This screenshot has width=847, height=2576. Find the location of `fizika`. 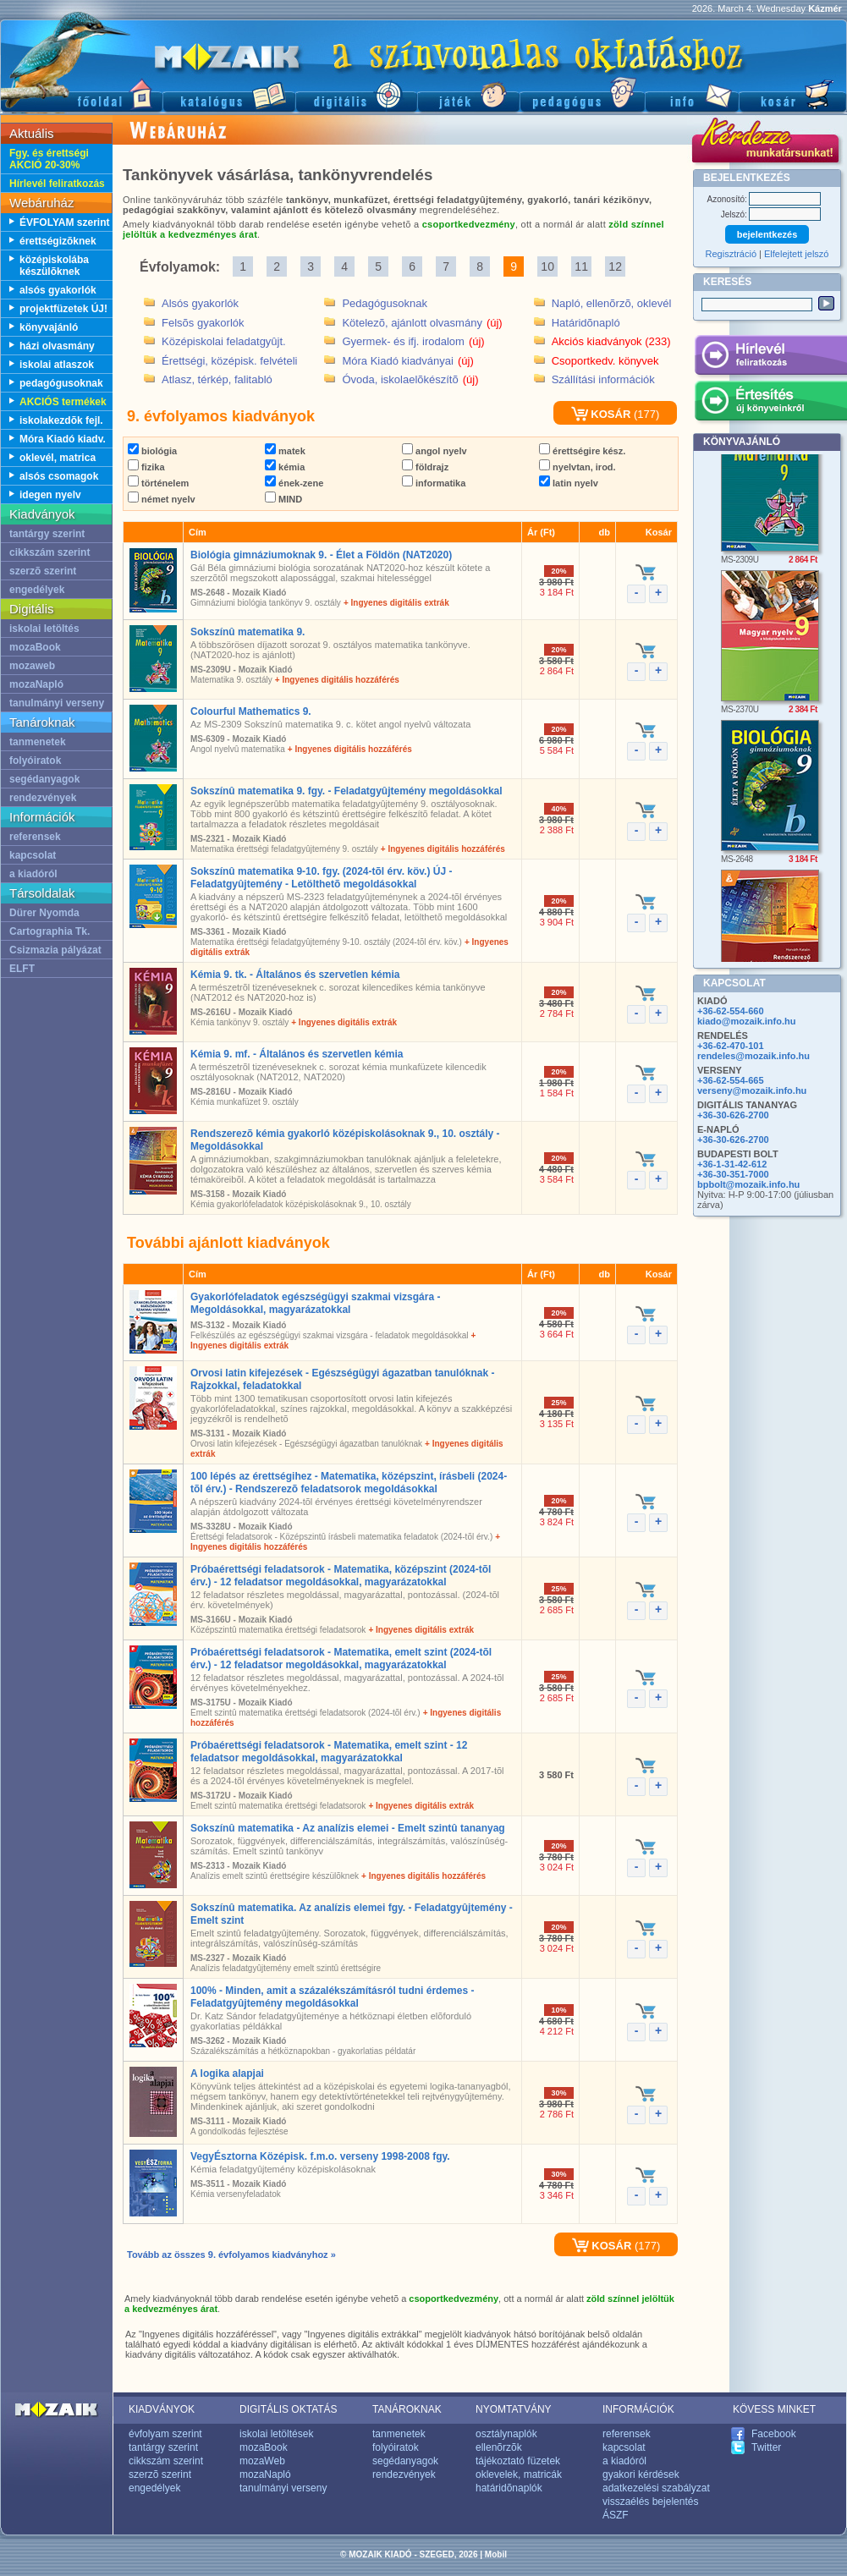

fizika is located at coordinates (146, 467).